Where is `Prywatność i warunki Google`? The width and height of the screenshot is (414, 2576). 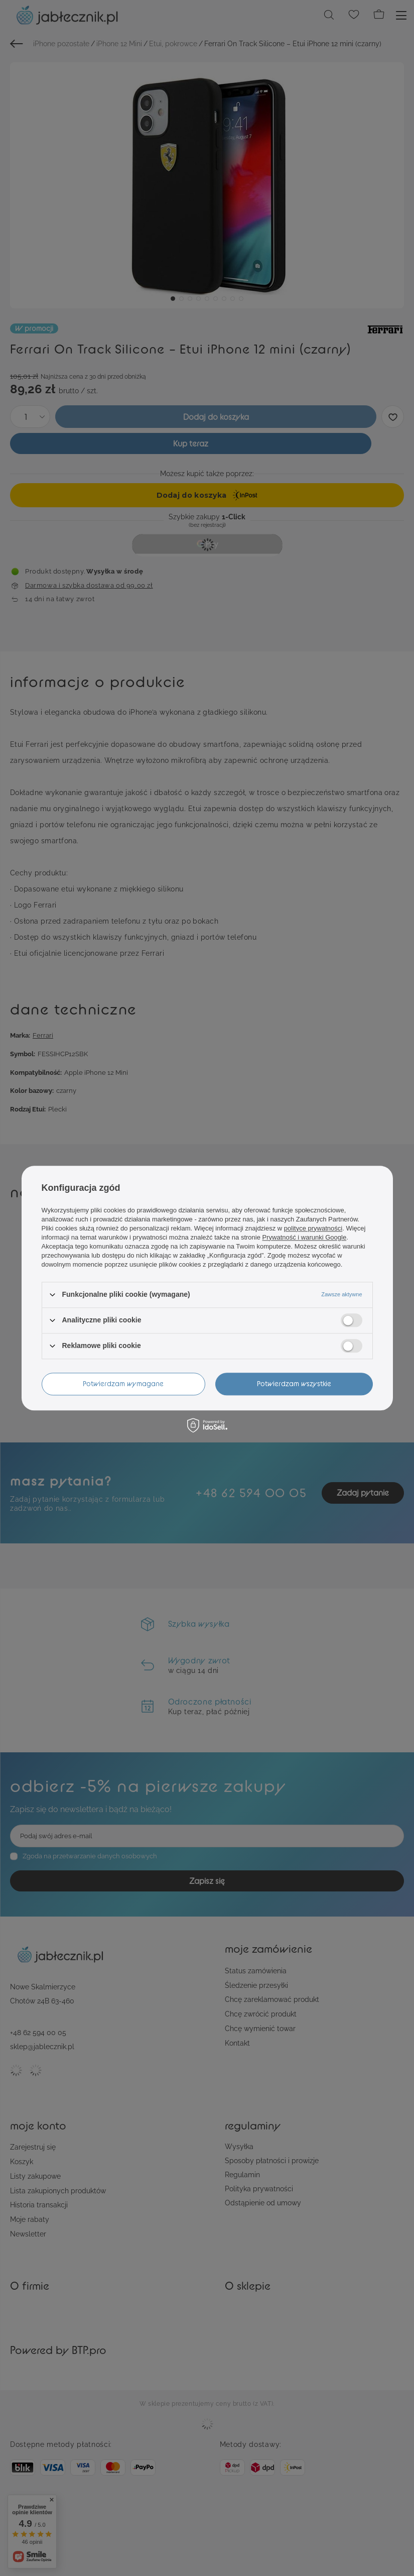 Prywatność i warunki Google is located at coordinates (304, 1237).